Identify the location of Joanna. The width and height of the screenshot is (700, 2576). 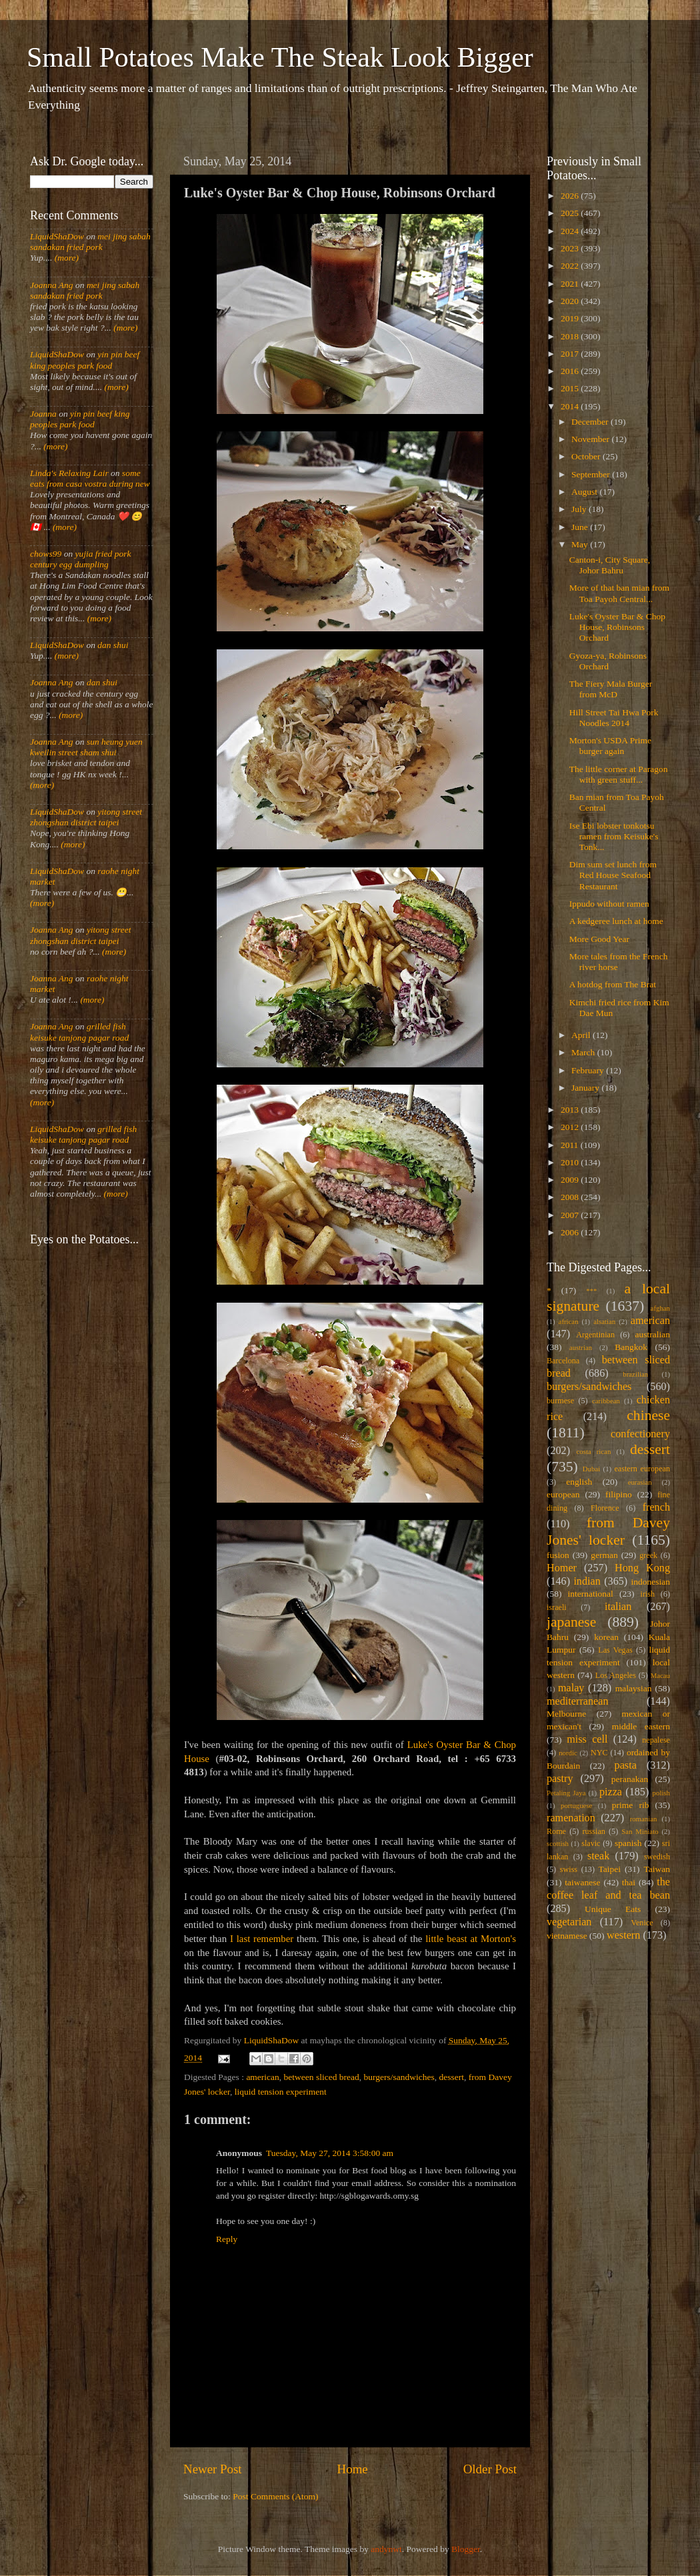
(43, 414).